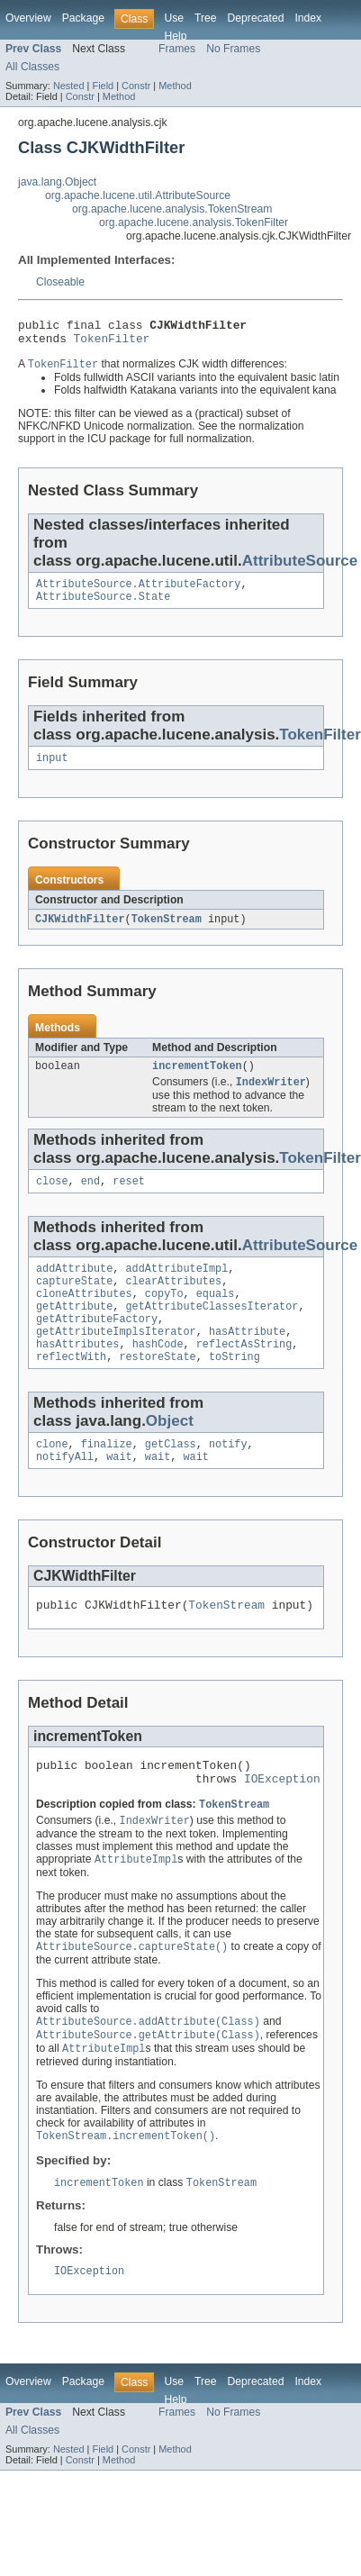 The image size is (361, 2576). Describe the element at coordinates (69, 85) in the screenshot. I see `Nested` at that location.